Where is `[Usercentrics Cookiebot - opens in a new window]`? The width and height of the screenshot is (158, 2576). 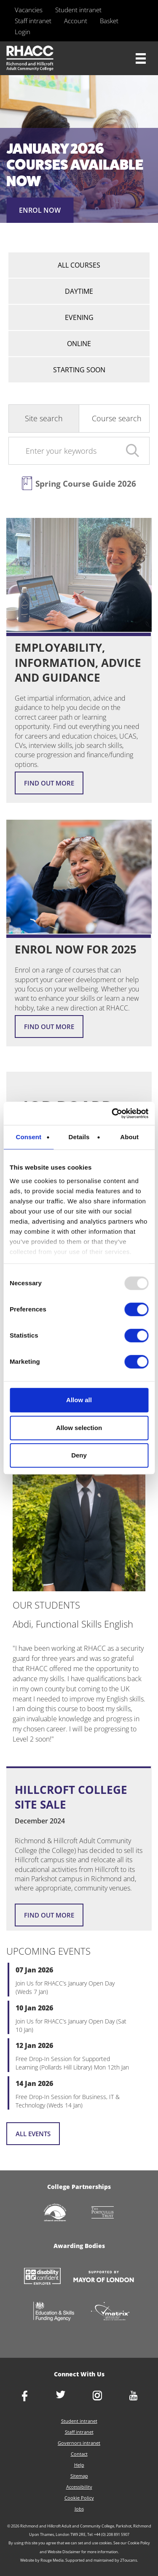 [Usercentrics Cookiebot - opens in a new window] is located at coordinates (112, 1113).